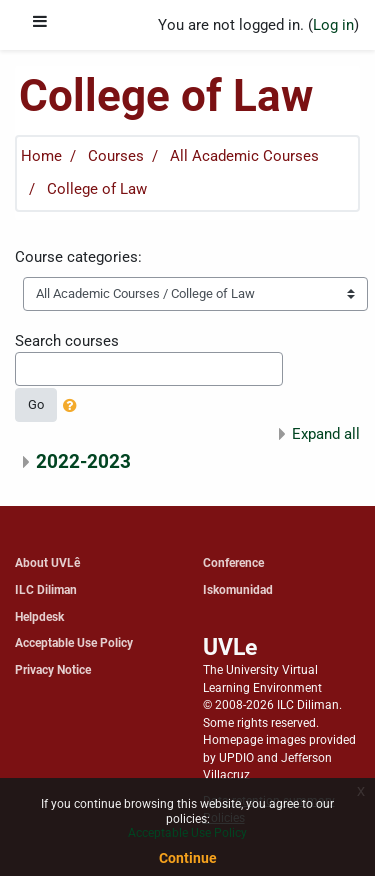 The image size is (375, 876). Describe the element at coordinates (233, 562) in the screenshot. I see `Conference` at that location.